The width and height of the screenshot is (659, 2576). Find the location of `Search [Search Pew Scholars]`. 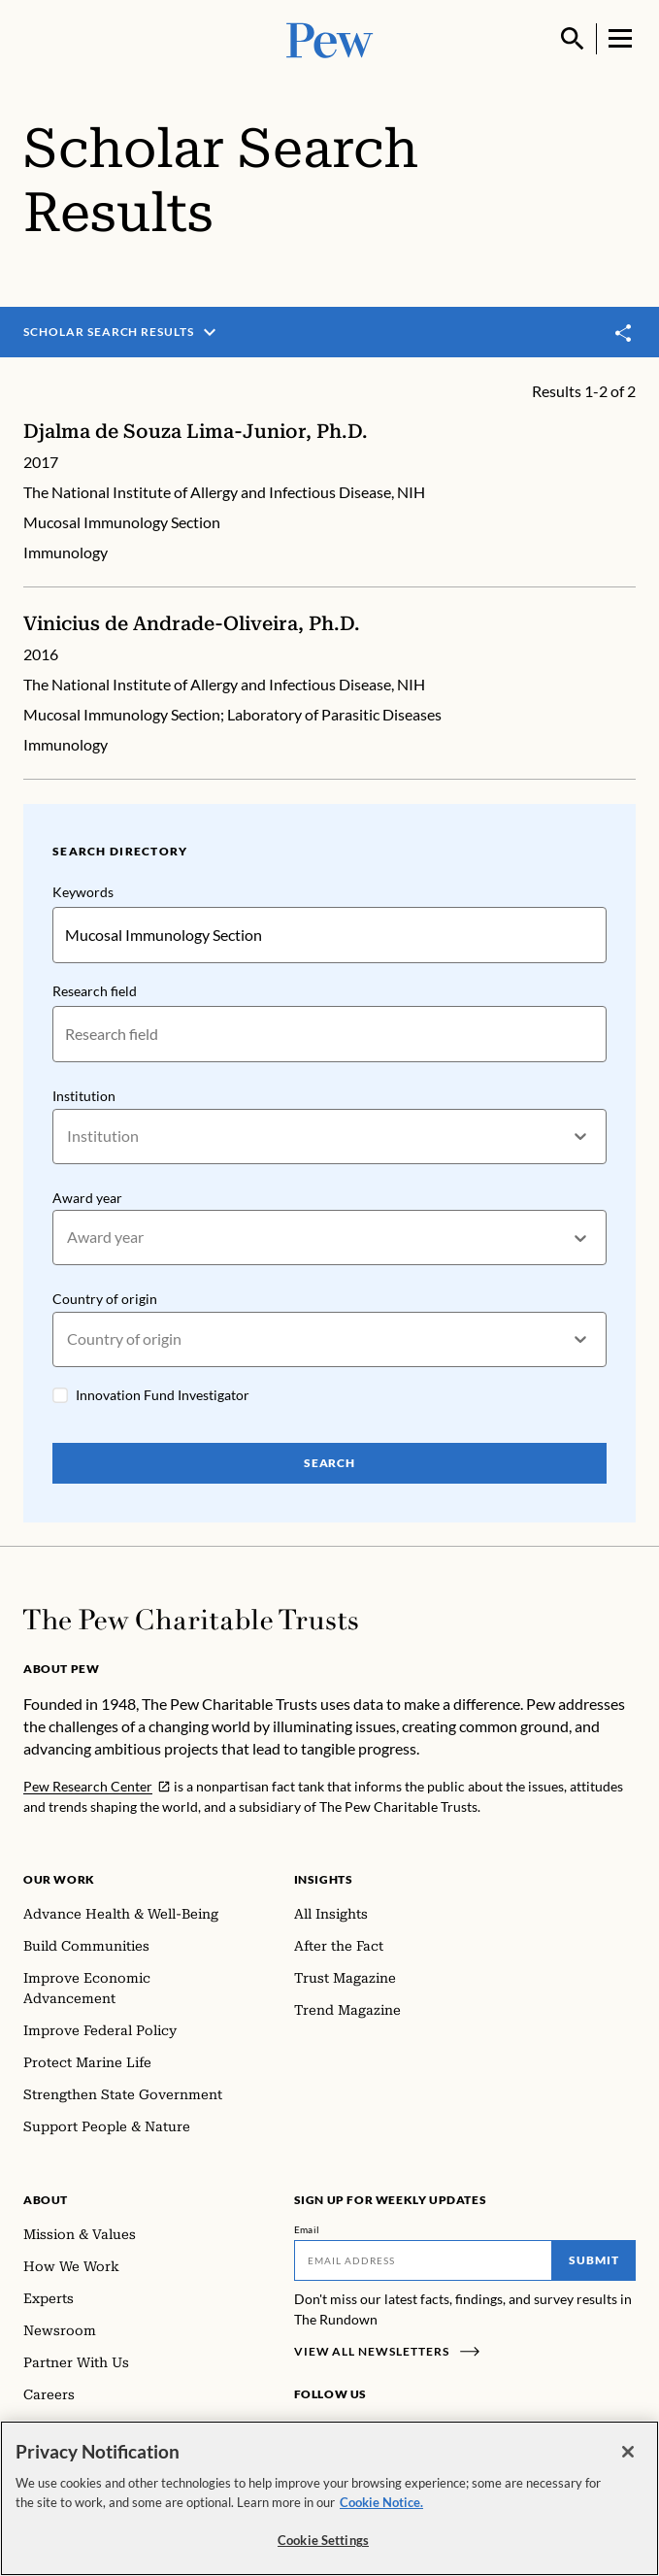

Search [Search Pew Scholars] is located at coordinates (330, 1462).